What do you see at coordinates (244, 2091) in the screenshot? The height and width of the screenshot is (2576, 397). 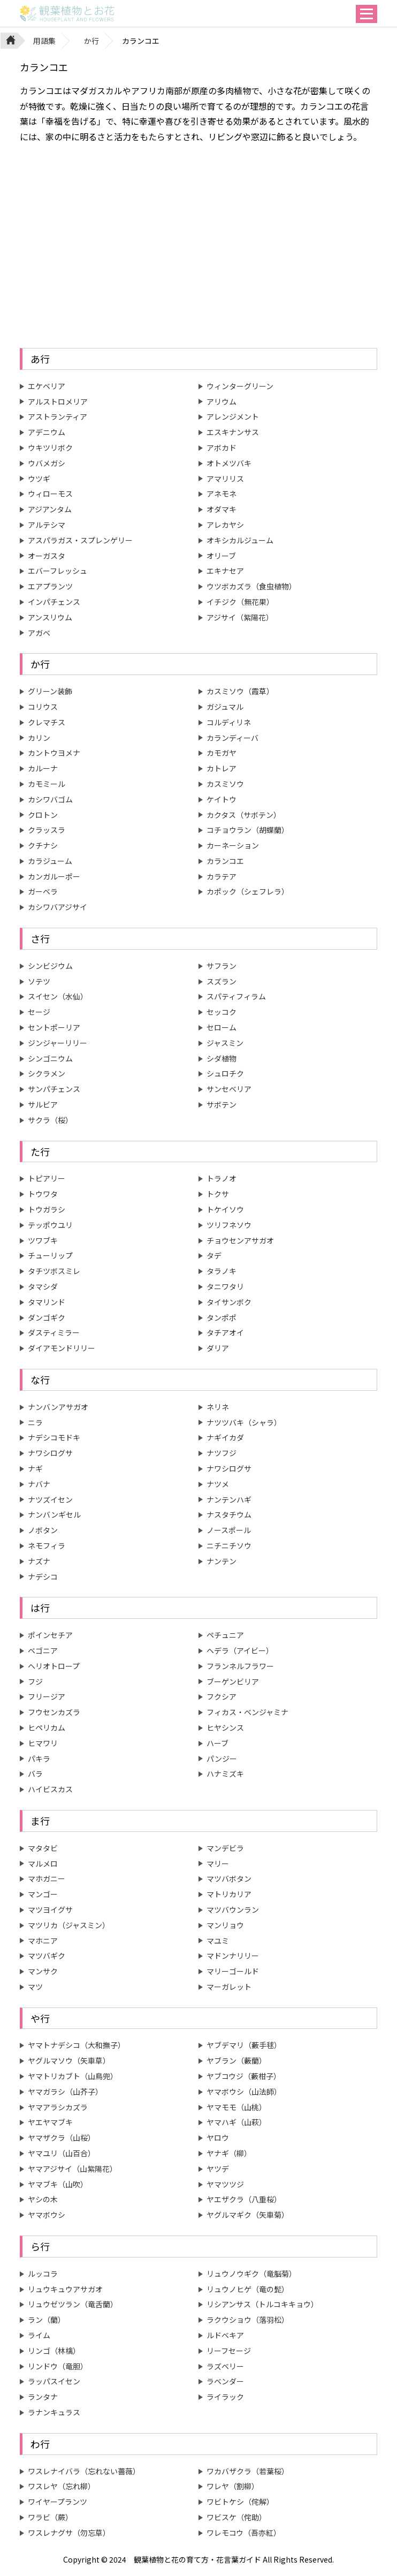 I see `ヤマボウシ（山法師）` at bounding box center [244, 2091].